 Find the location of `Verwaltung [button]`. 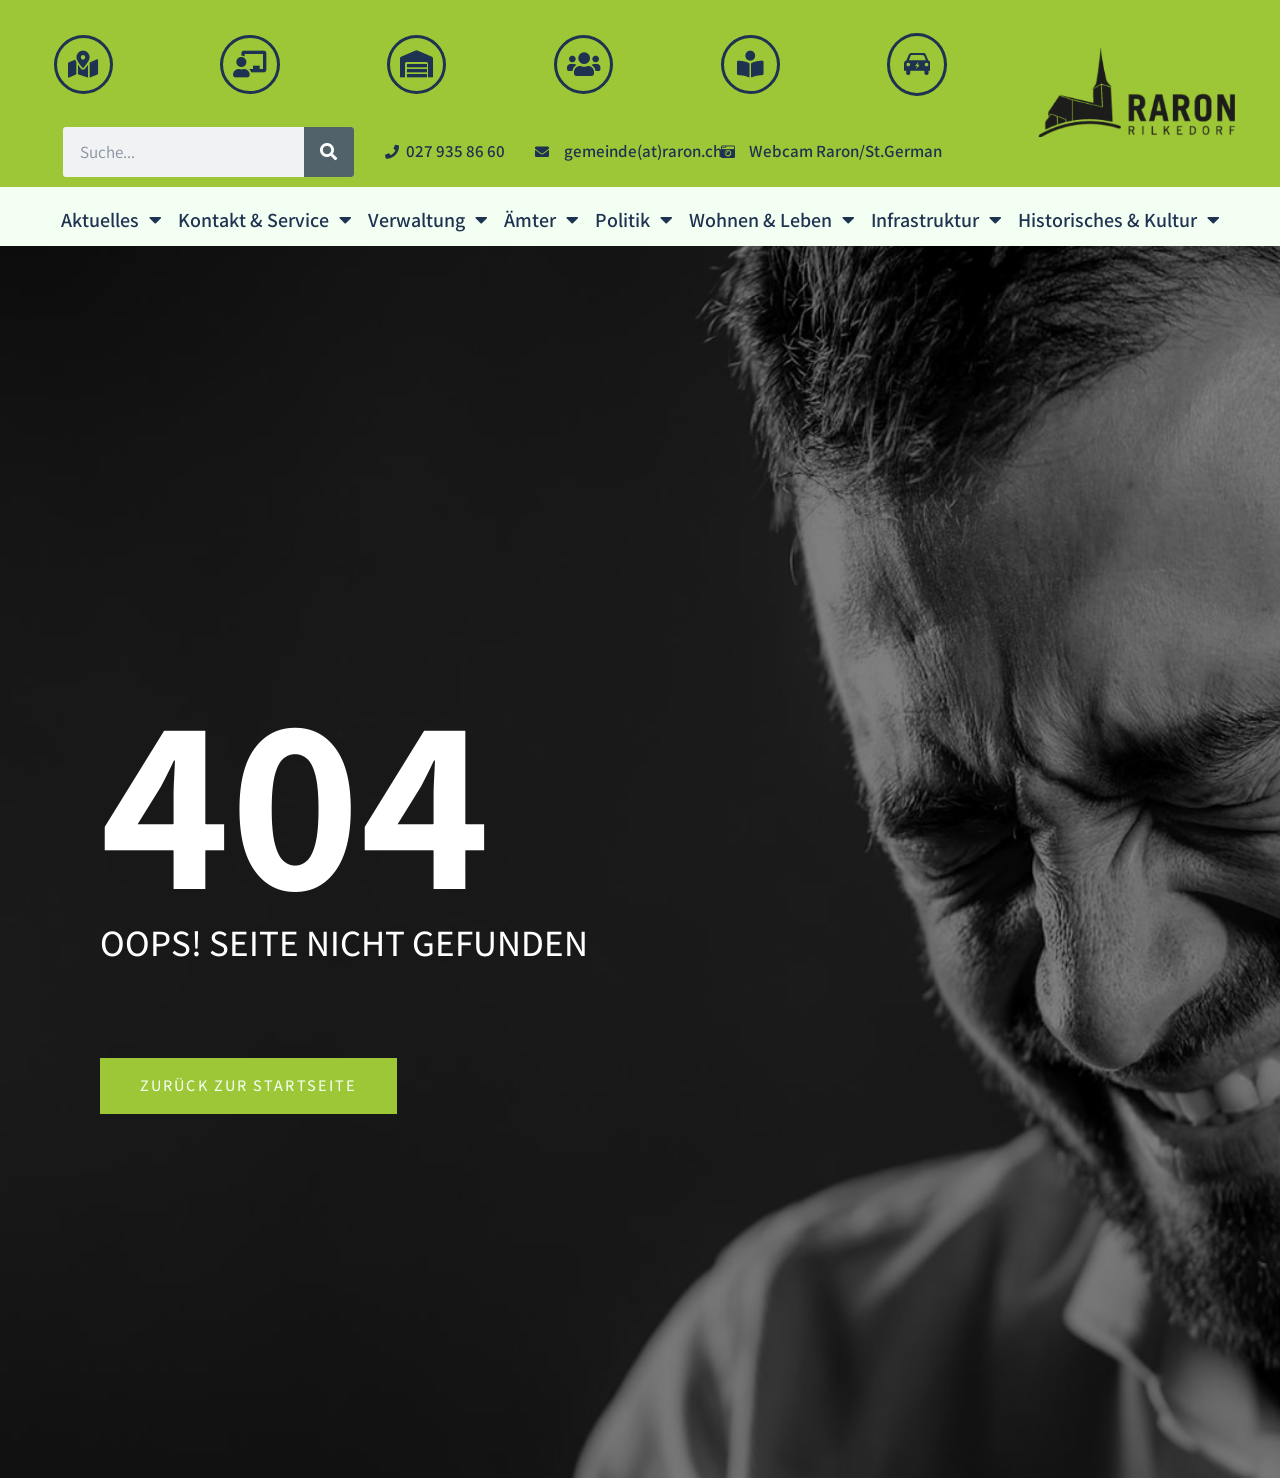

Verwaltung [button] is located at coordinates (428, 223).